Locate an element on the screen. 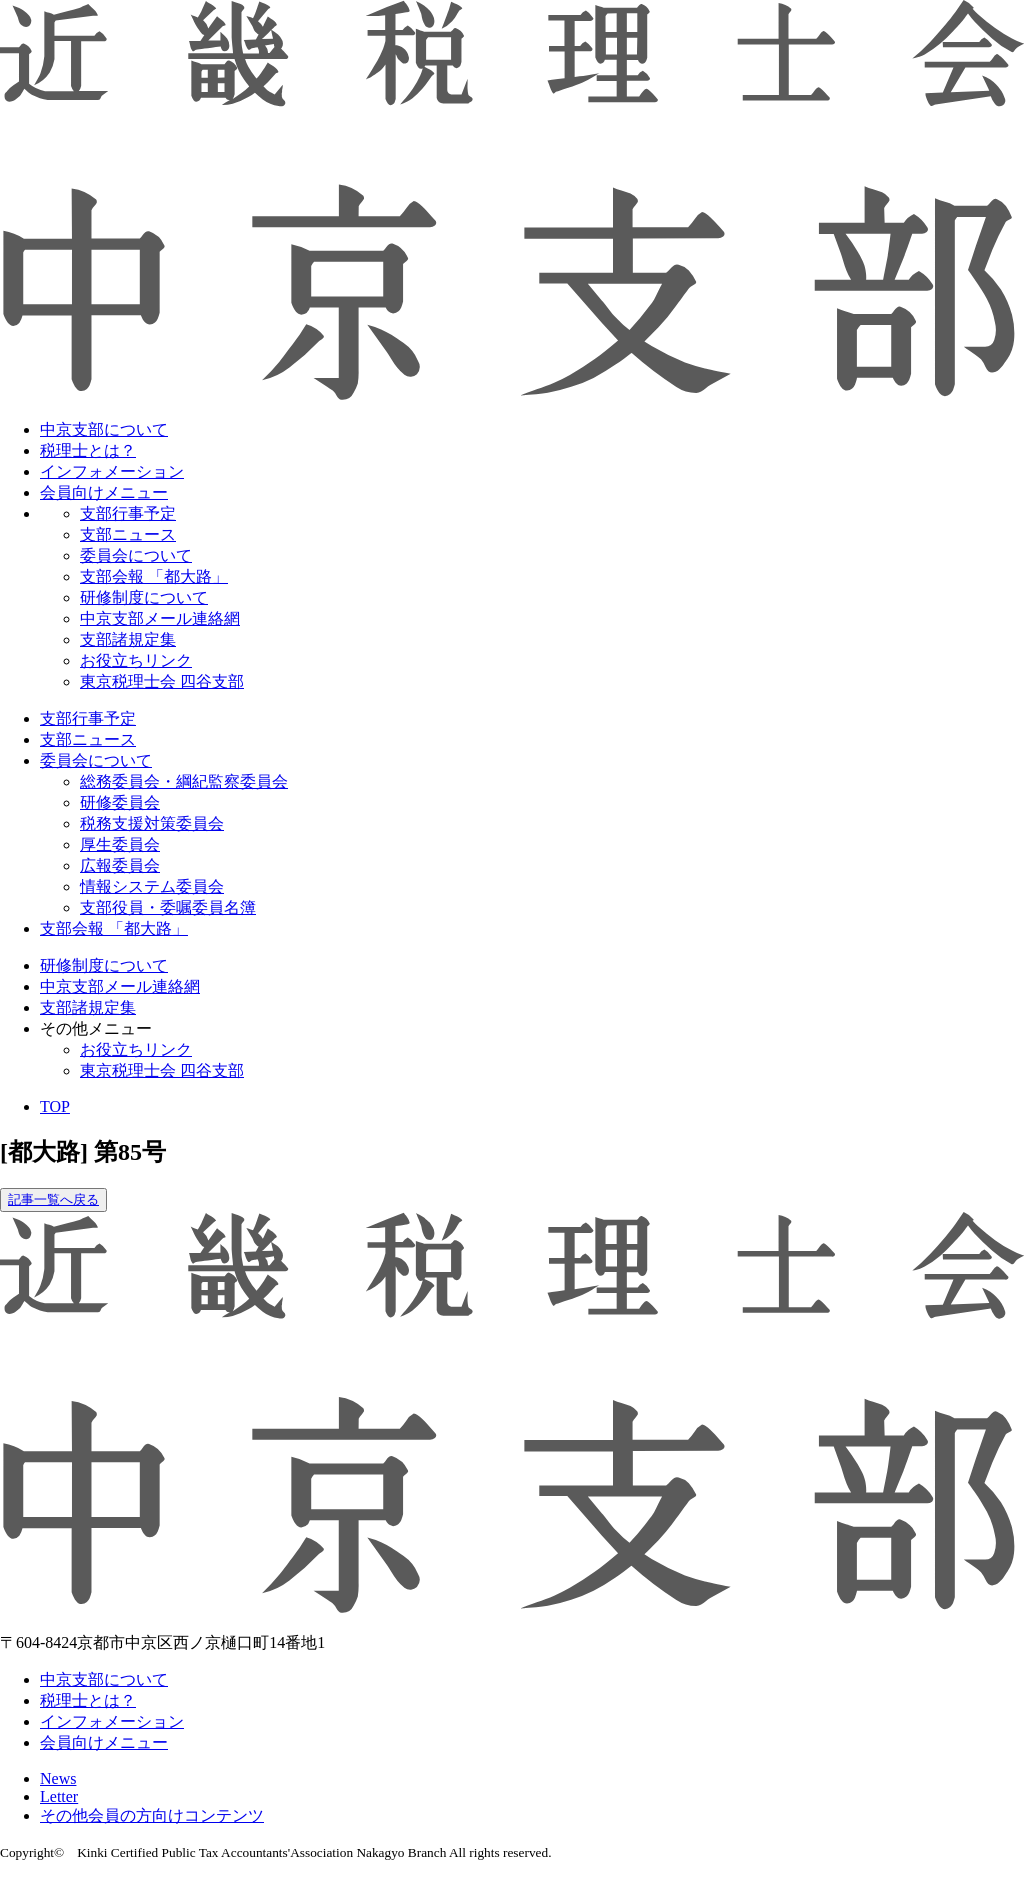  委員会について is located at coordinates (136, 555).